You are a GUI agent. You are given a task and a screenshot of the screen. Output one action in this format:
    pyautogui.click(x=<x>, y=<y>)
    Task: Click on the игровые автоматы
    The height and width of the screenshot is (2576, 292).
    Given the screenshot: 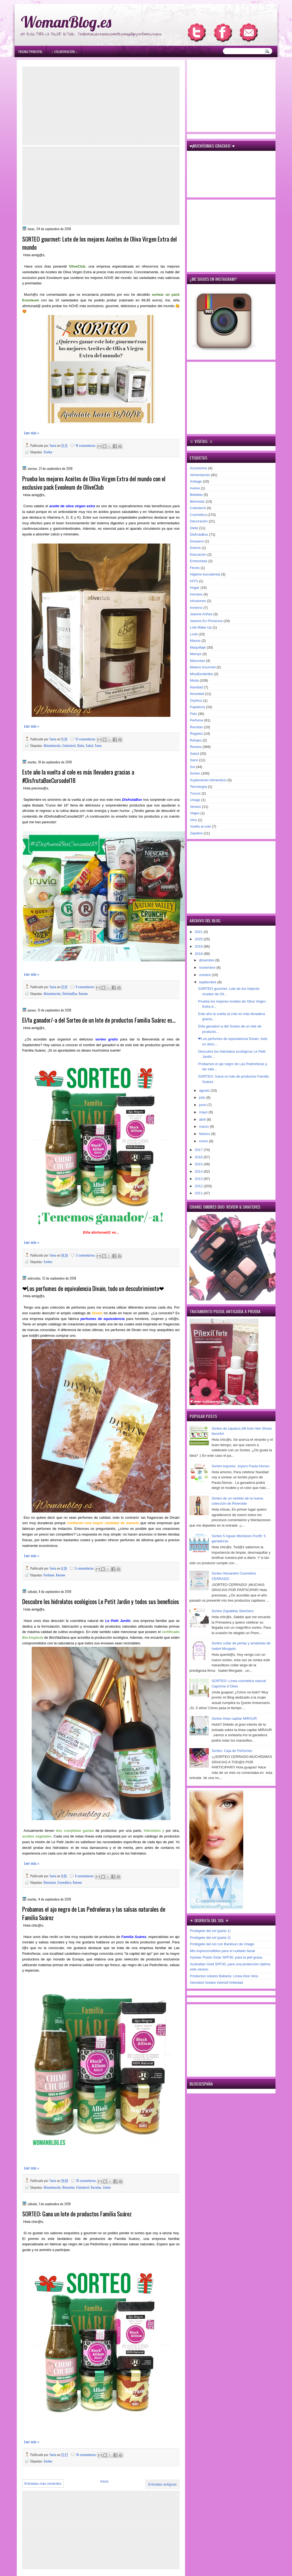 What is the action you would take?
    pyautogui.click(x=57, y=2)
    